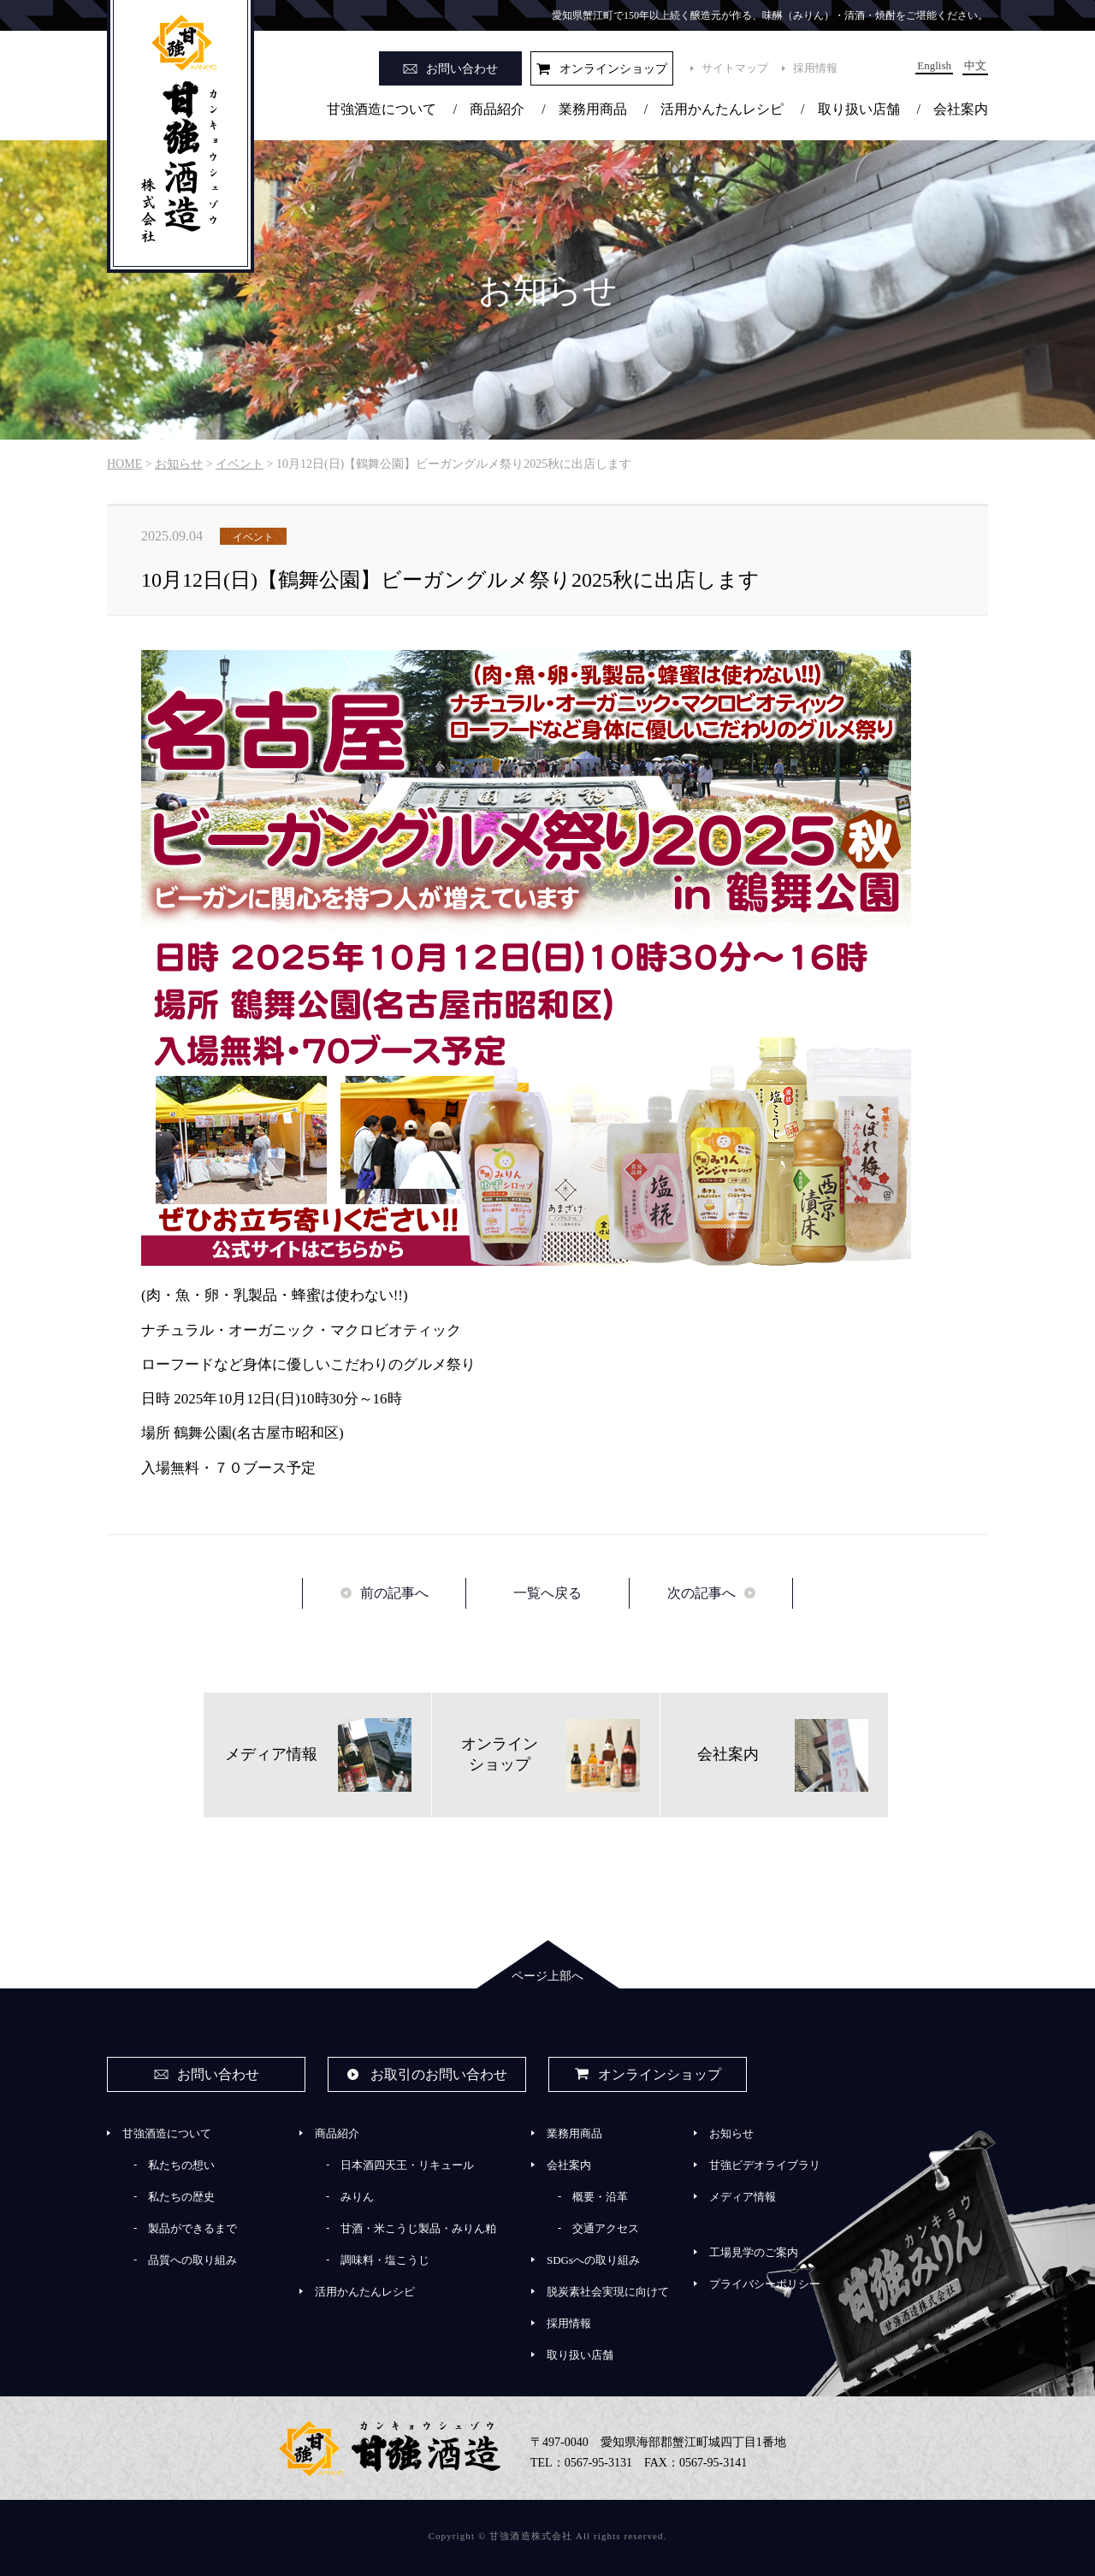 Image resolution: width=1095 pixels, height=2576 pixels. I want to click on 業務用商品, so click(593, 109).